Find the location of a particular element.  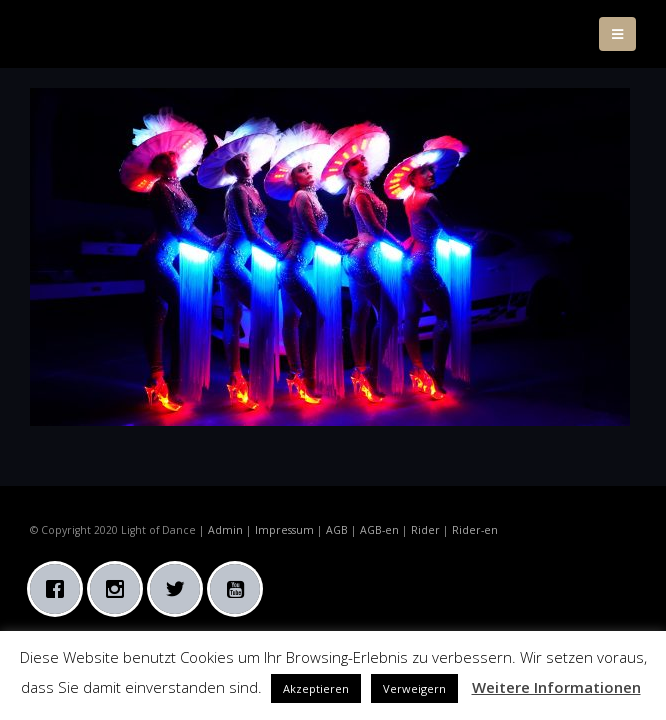

Rider-en is located at coordinates (475, 530).